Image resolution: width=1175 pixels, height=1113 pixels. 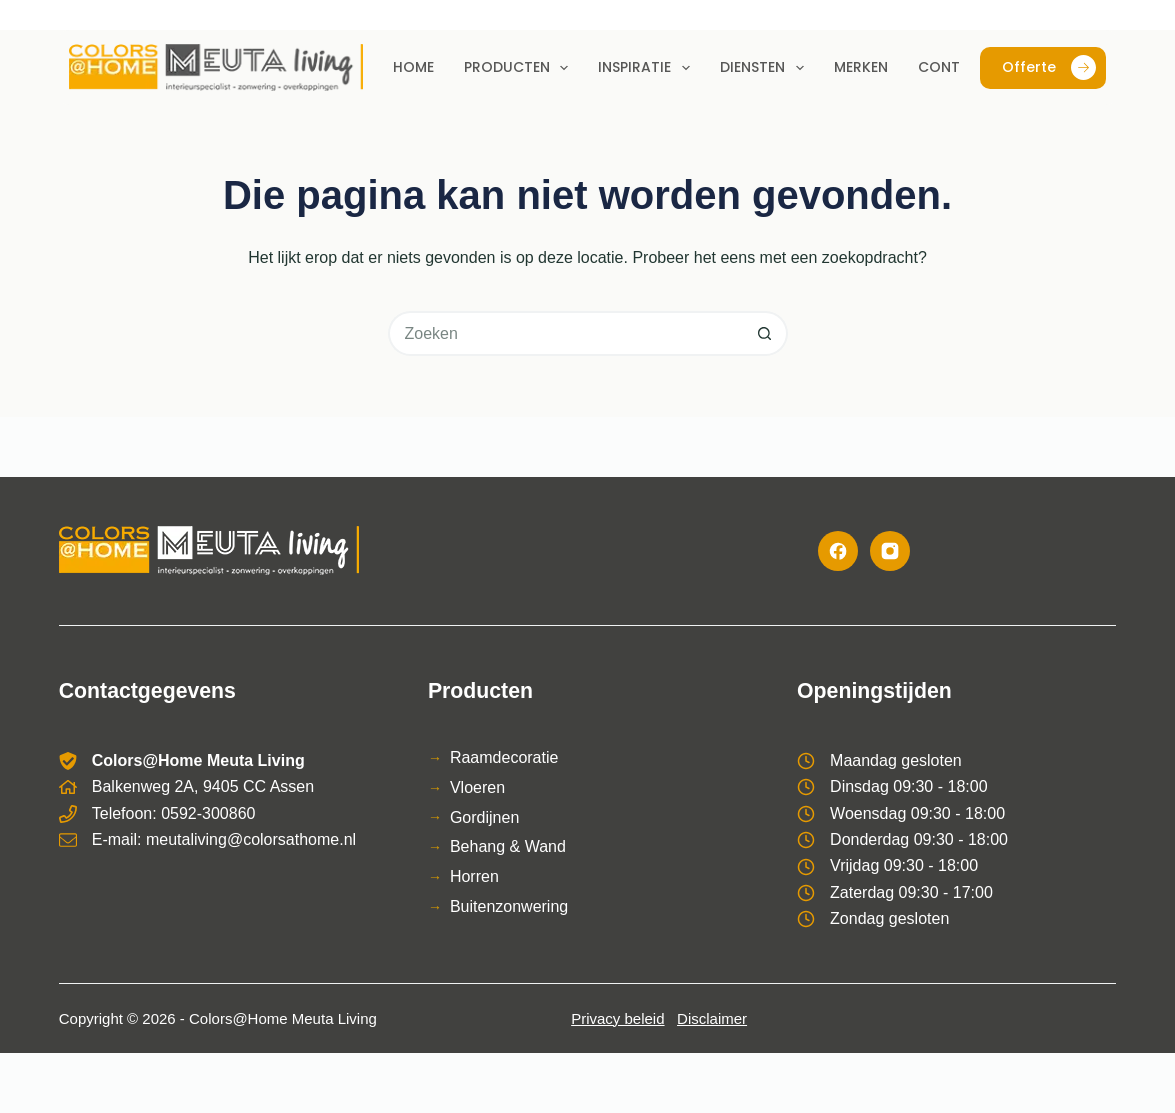 I want to click on Privacy beleid, so click(x=617, y=1018).